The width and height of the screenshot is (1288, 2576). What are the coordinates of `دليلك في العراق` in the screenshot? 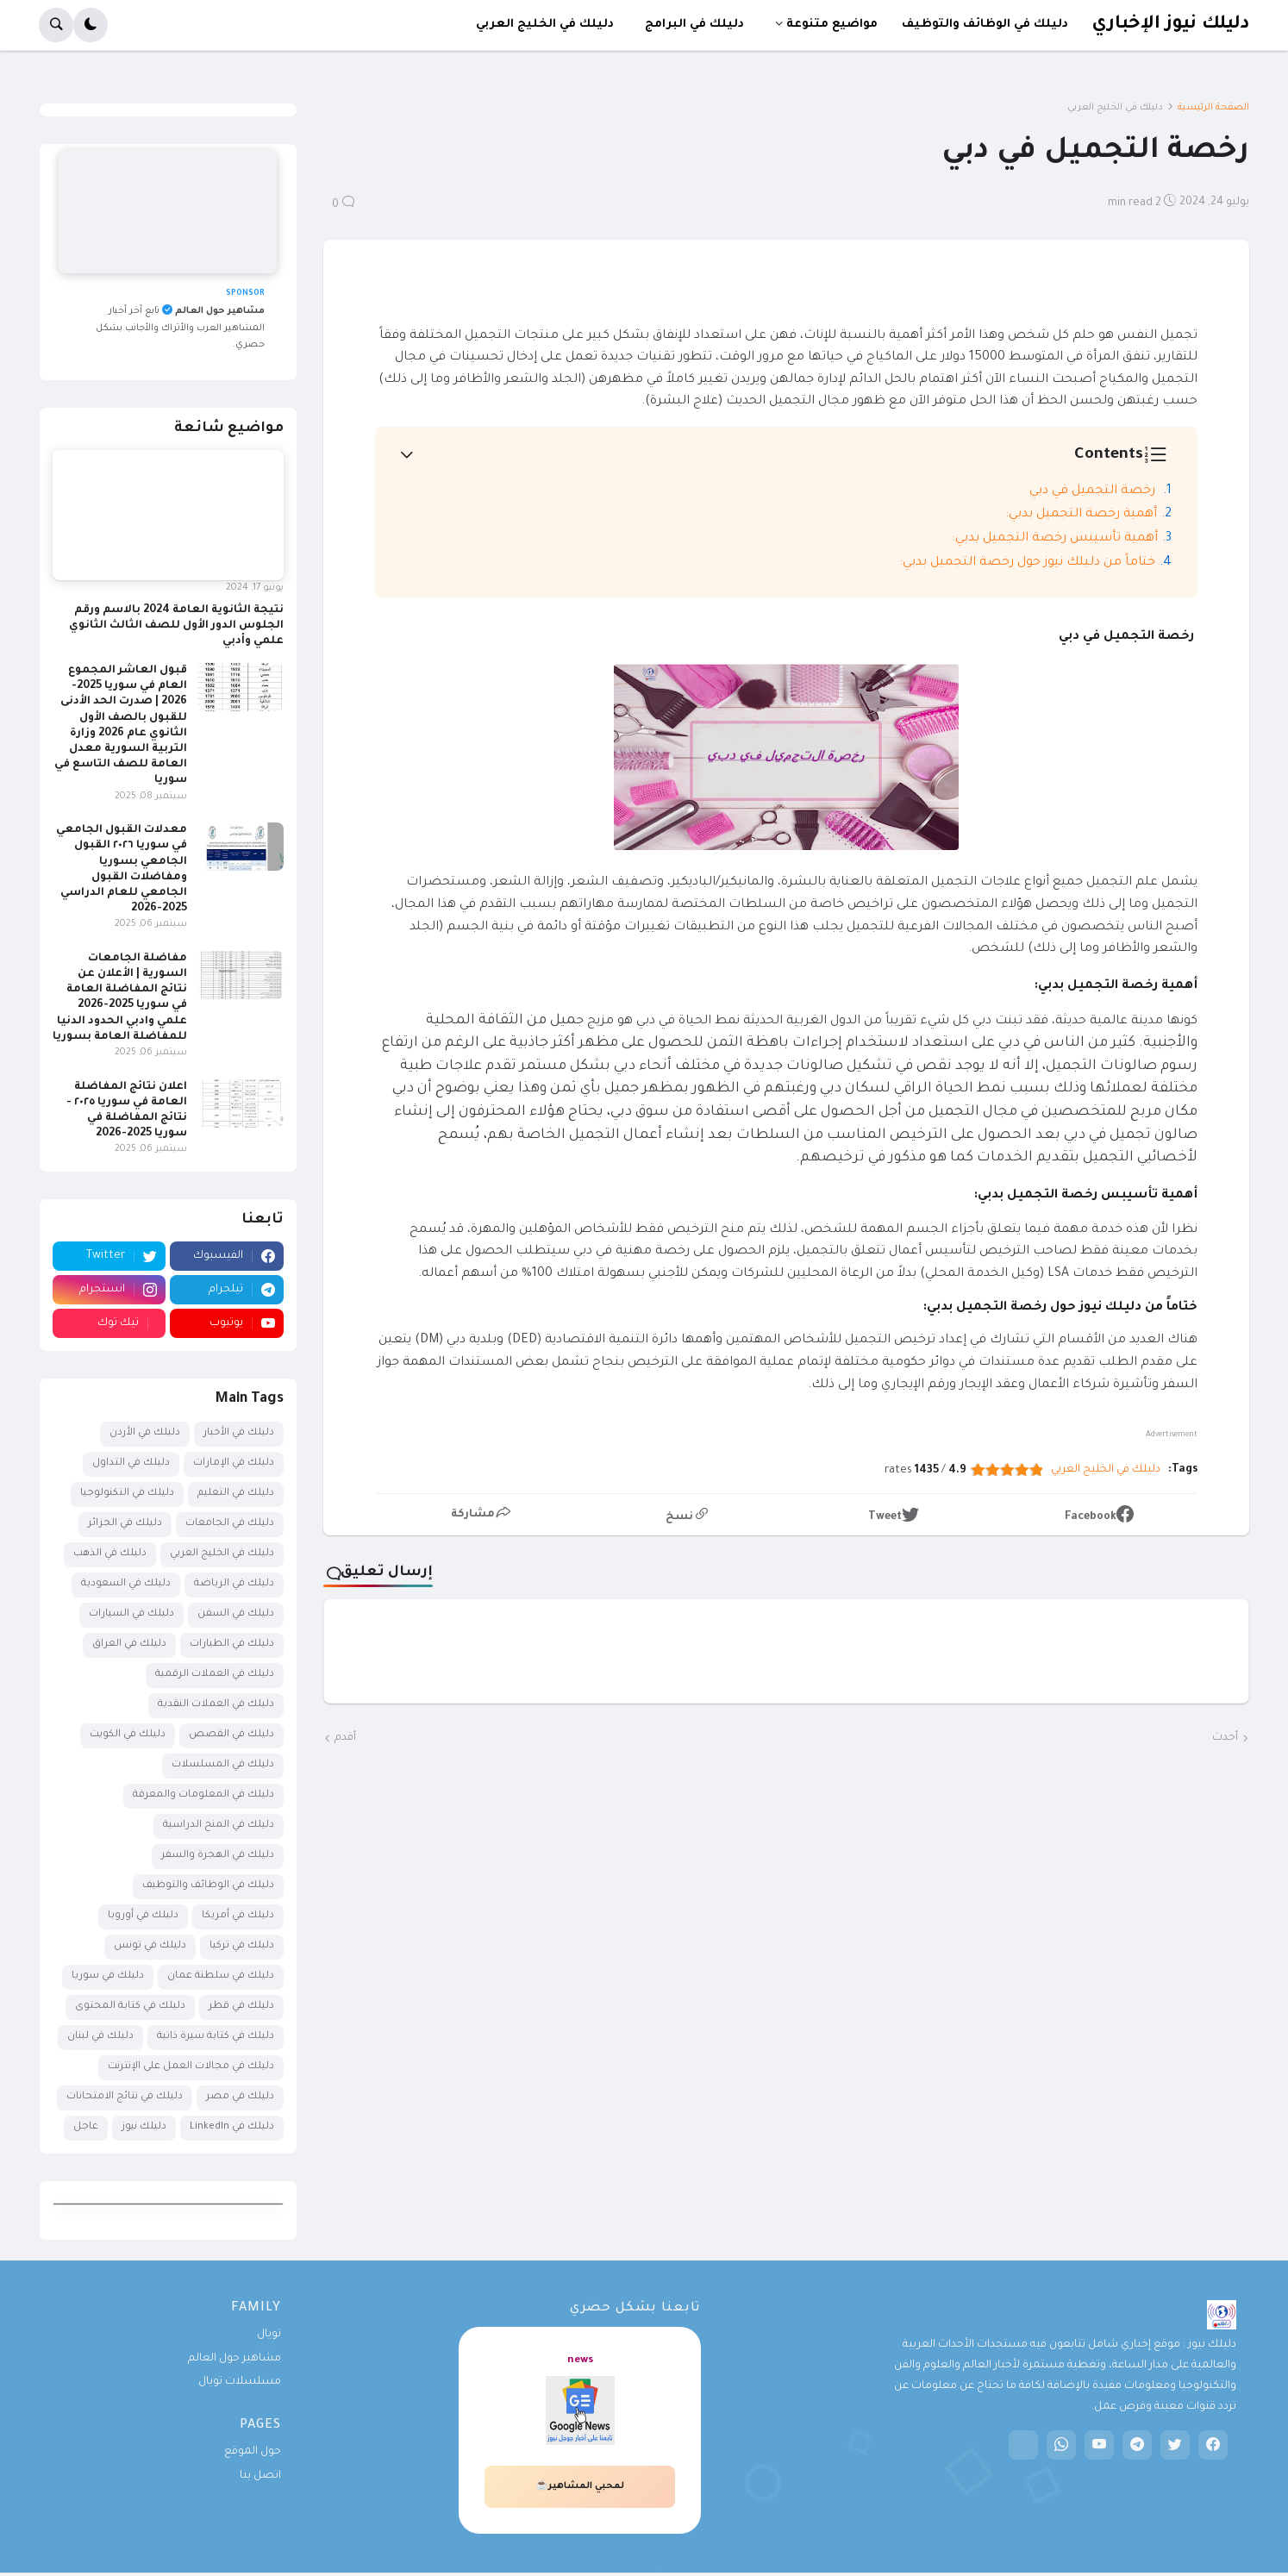 It's located at (129, 1644).